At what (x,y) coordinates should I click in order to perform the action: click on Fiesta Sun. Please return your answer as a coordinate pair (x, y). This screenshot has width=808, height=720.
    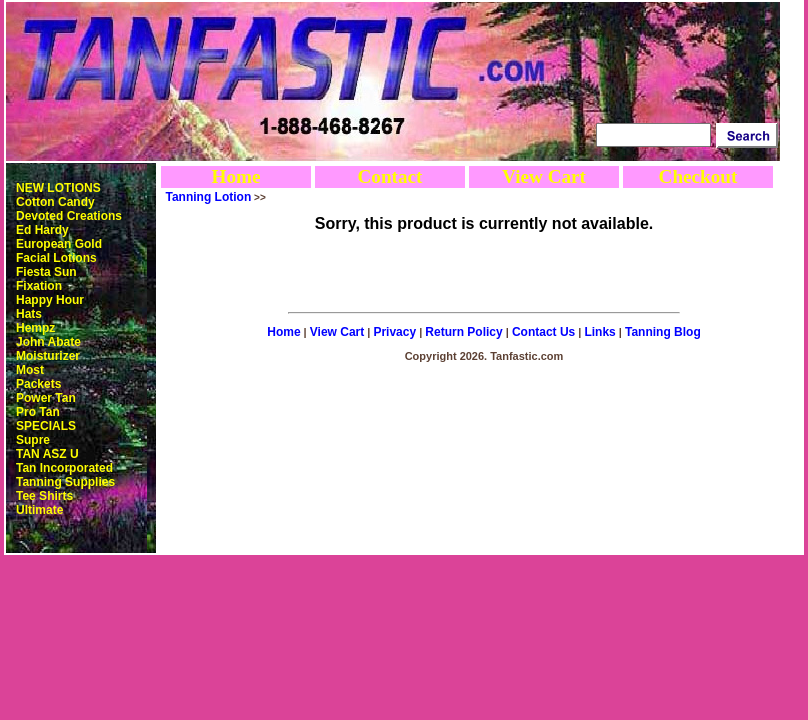
    Looking at the image, I should click on (46, 272).